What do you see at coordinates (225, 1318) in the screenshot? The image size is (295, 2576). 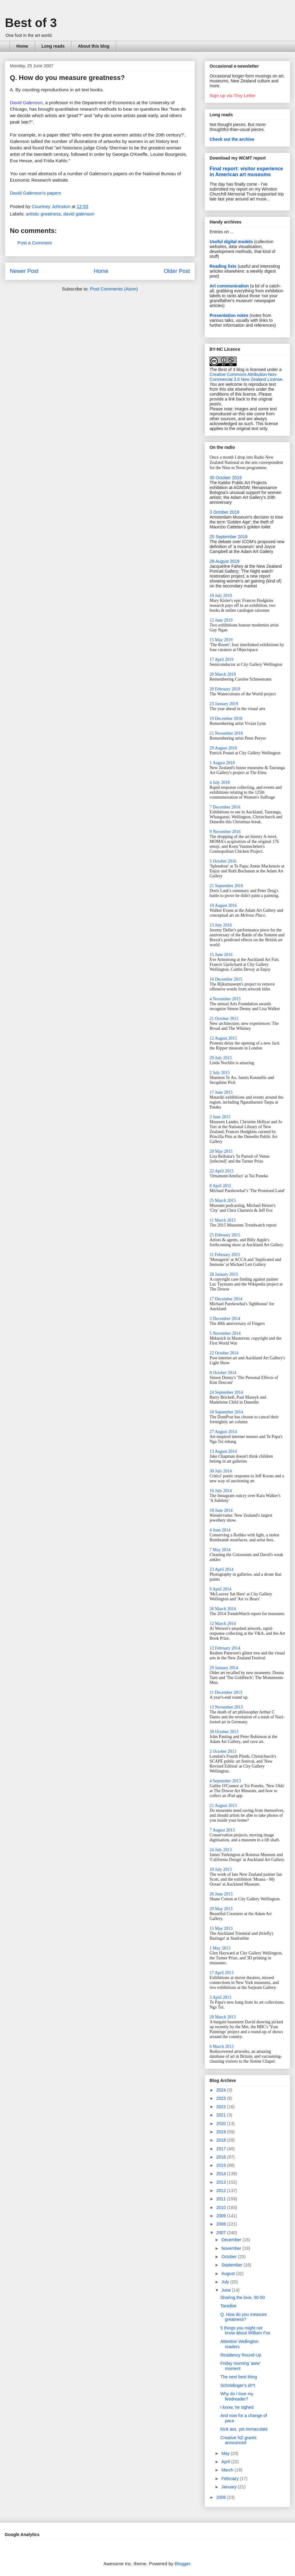 I see `3 December 2014` at bounding box center [225, 1318].